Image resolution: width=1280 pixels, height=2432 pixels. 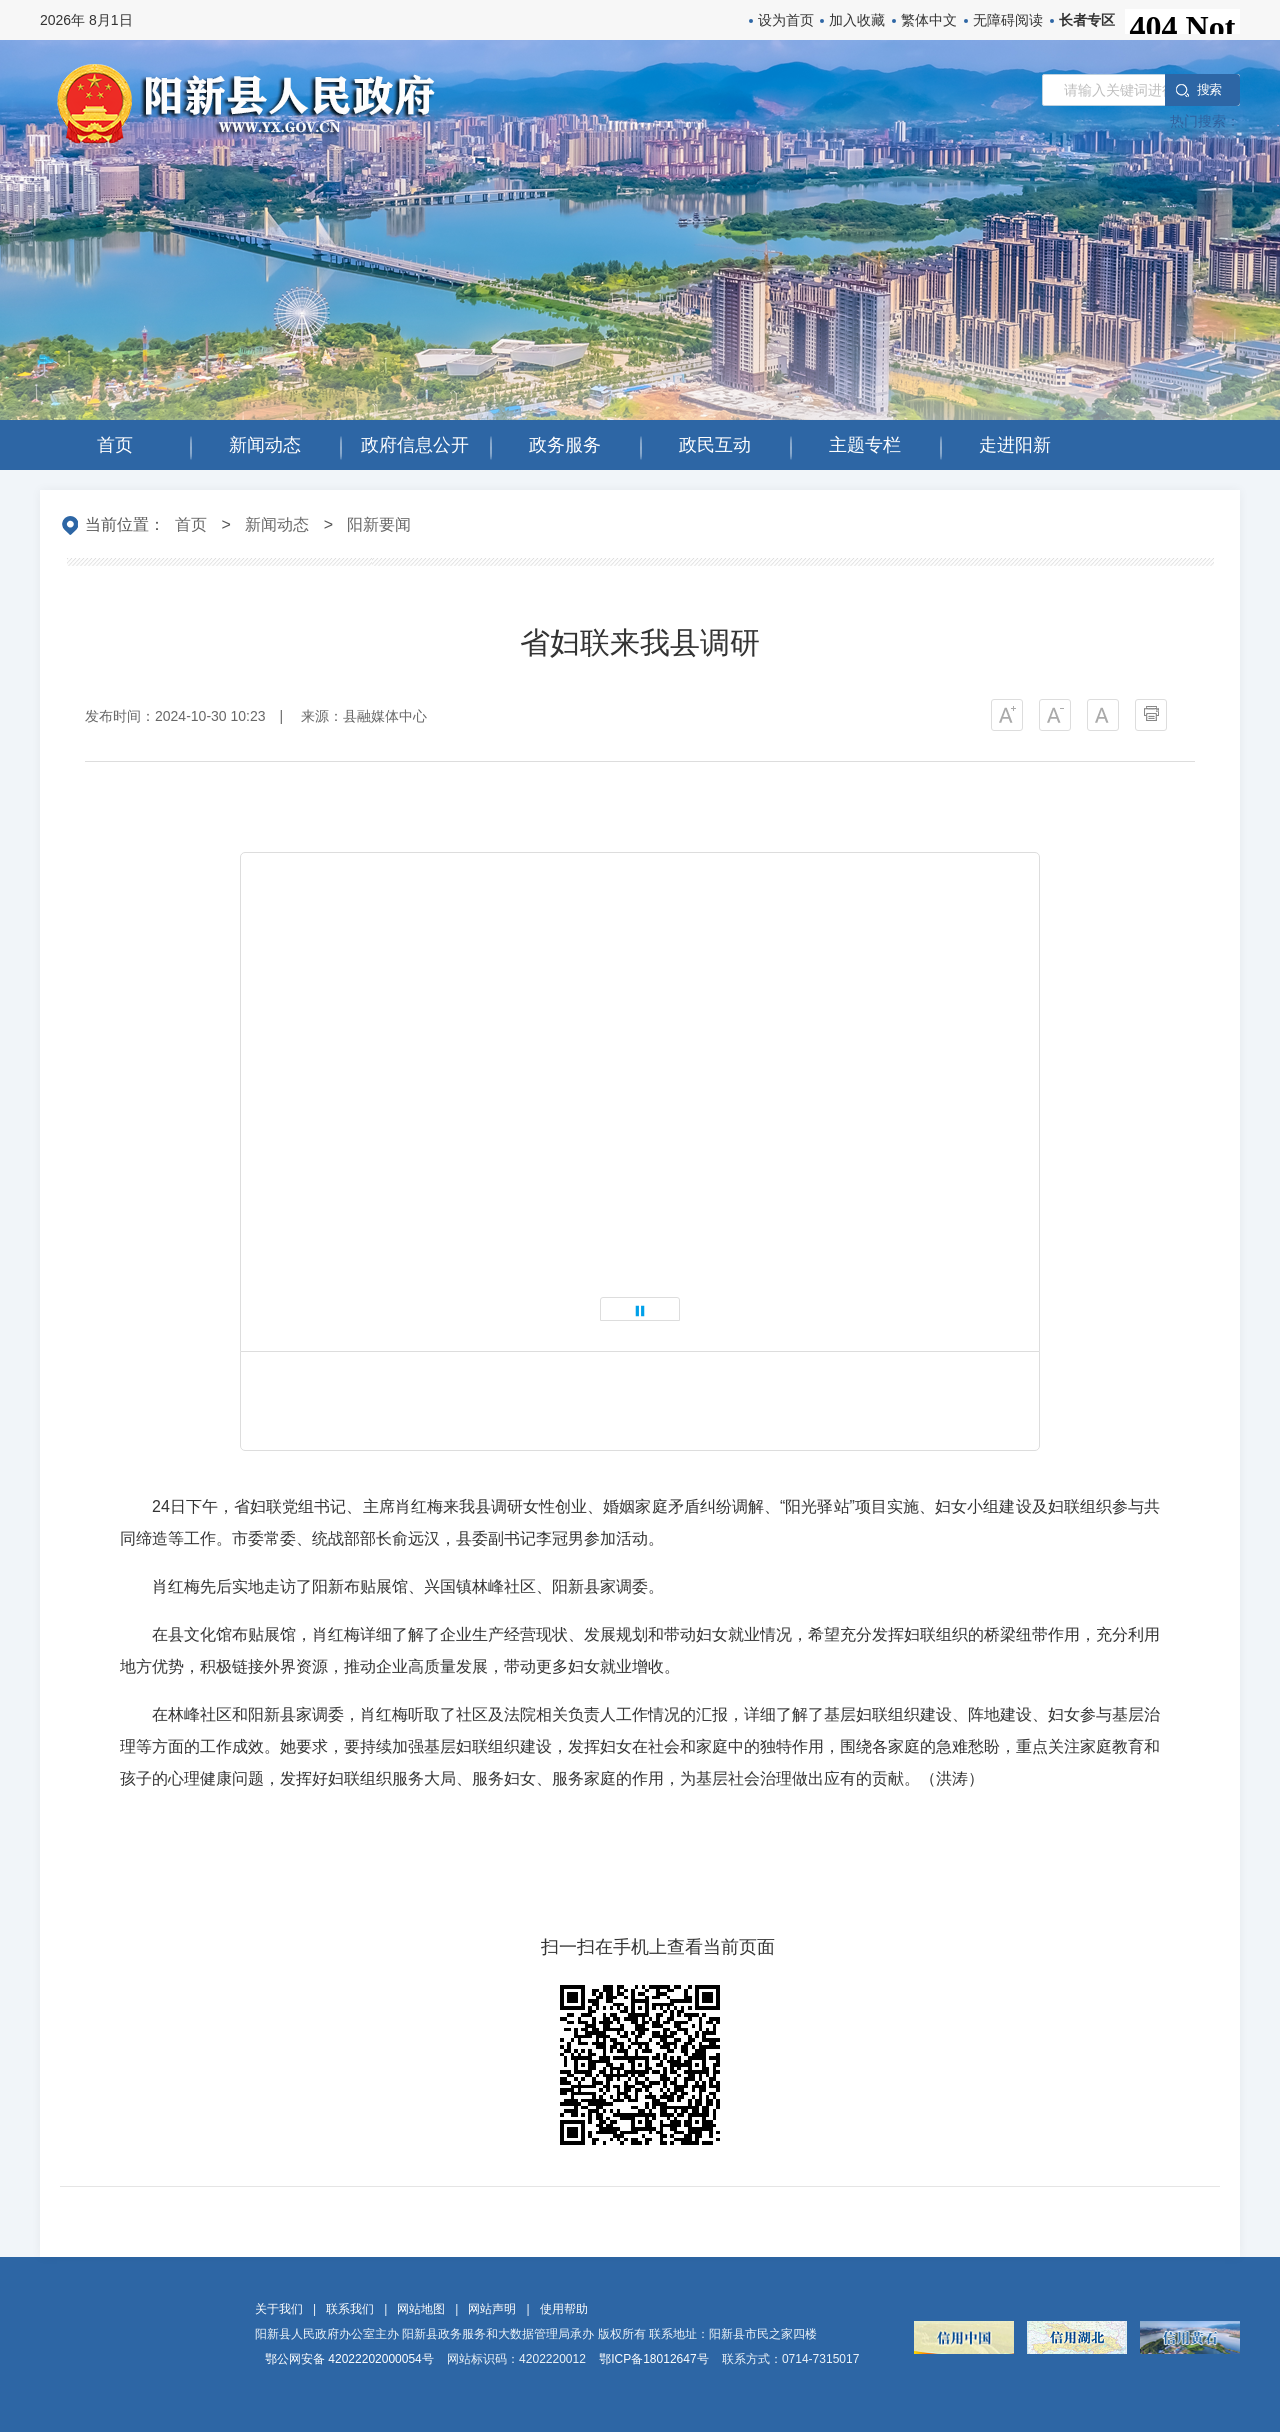 What do you see at coordinates (349, 2359) in the screenshot?
I see `鄂公网安备 42022202000054号` at bounding box center [349, 2359].